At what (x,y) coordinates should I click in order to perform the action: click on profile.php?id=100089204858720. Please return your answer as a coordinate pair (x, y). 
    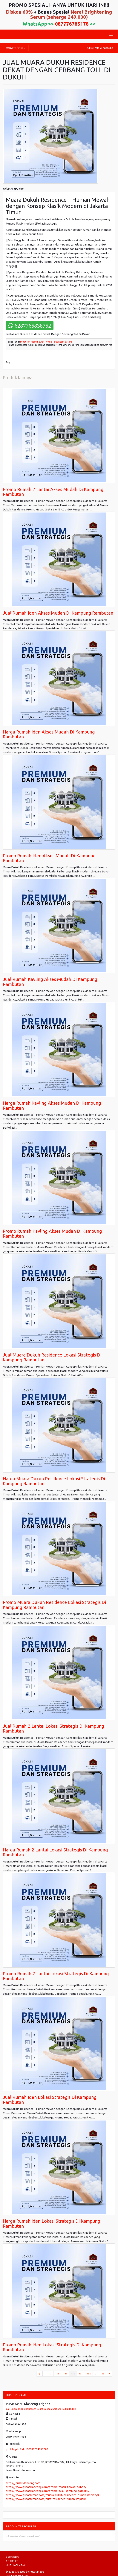
    Looking at the image, I should click on (27, 2449).